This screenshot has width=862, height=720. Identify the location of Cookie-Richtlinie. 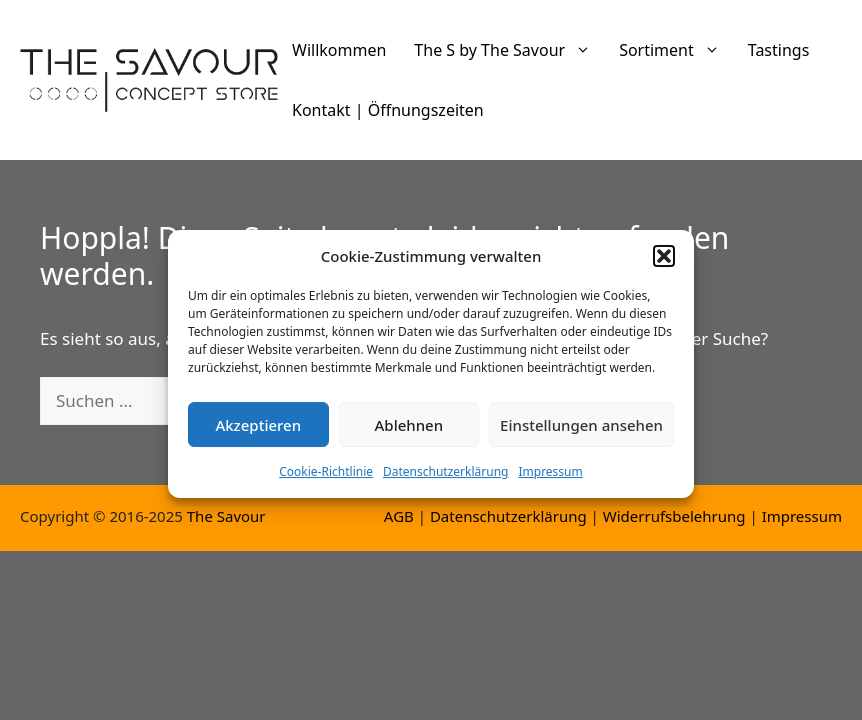
(326, 480).